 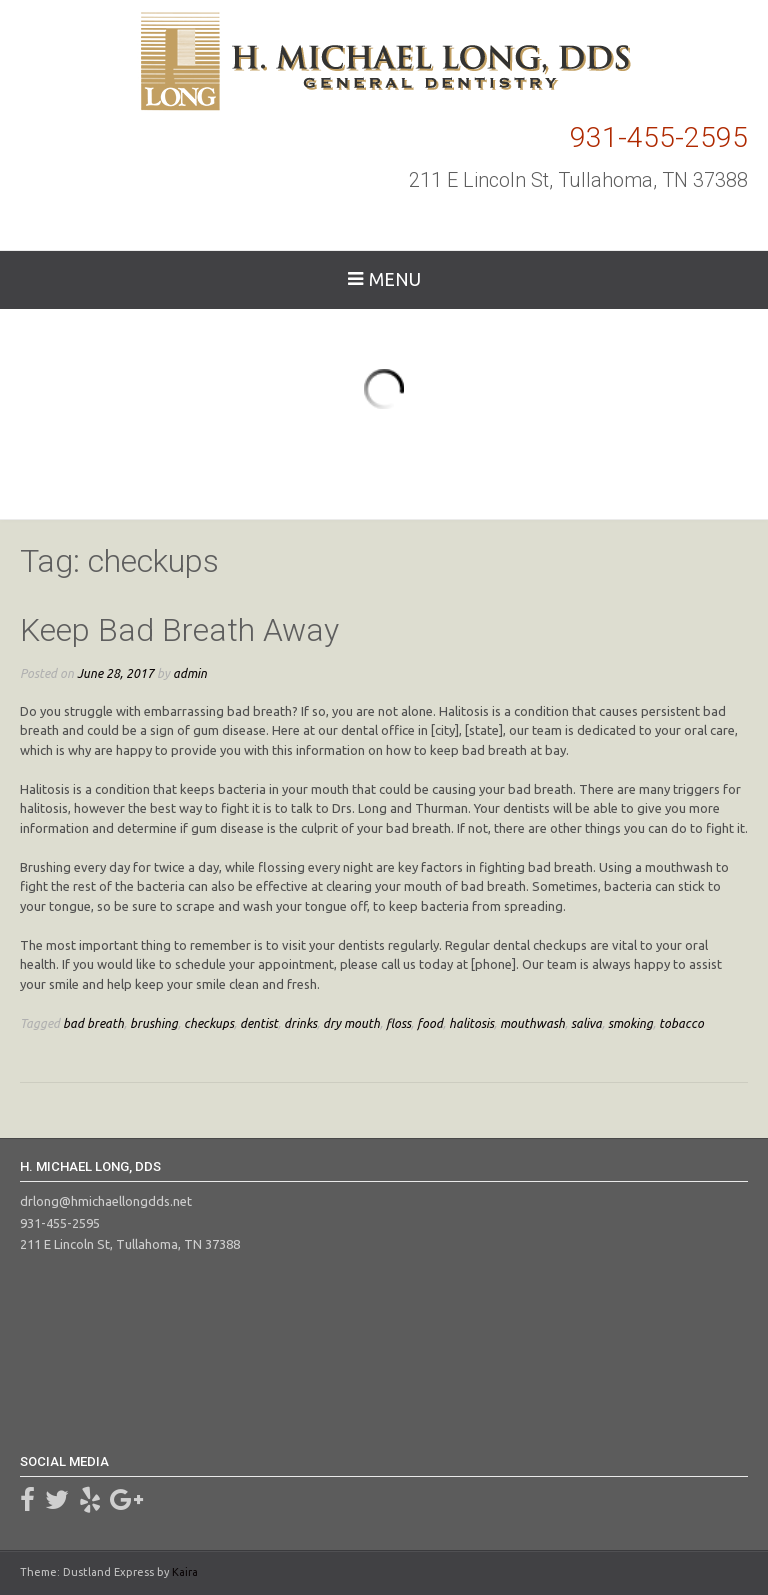 What do you see at coordinates (398, 1023) in the screenshot?
I see `floss` at bounding box center [398, 1023].